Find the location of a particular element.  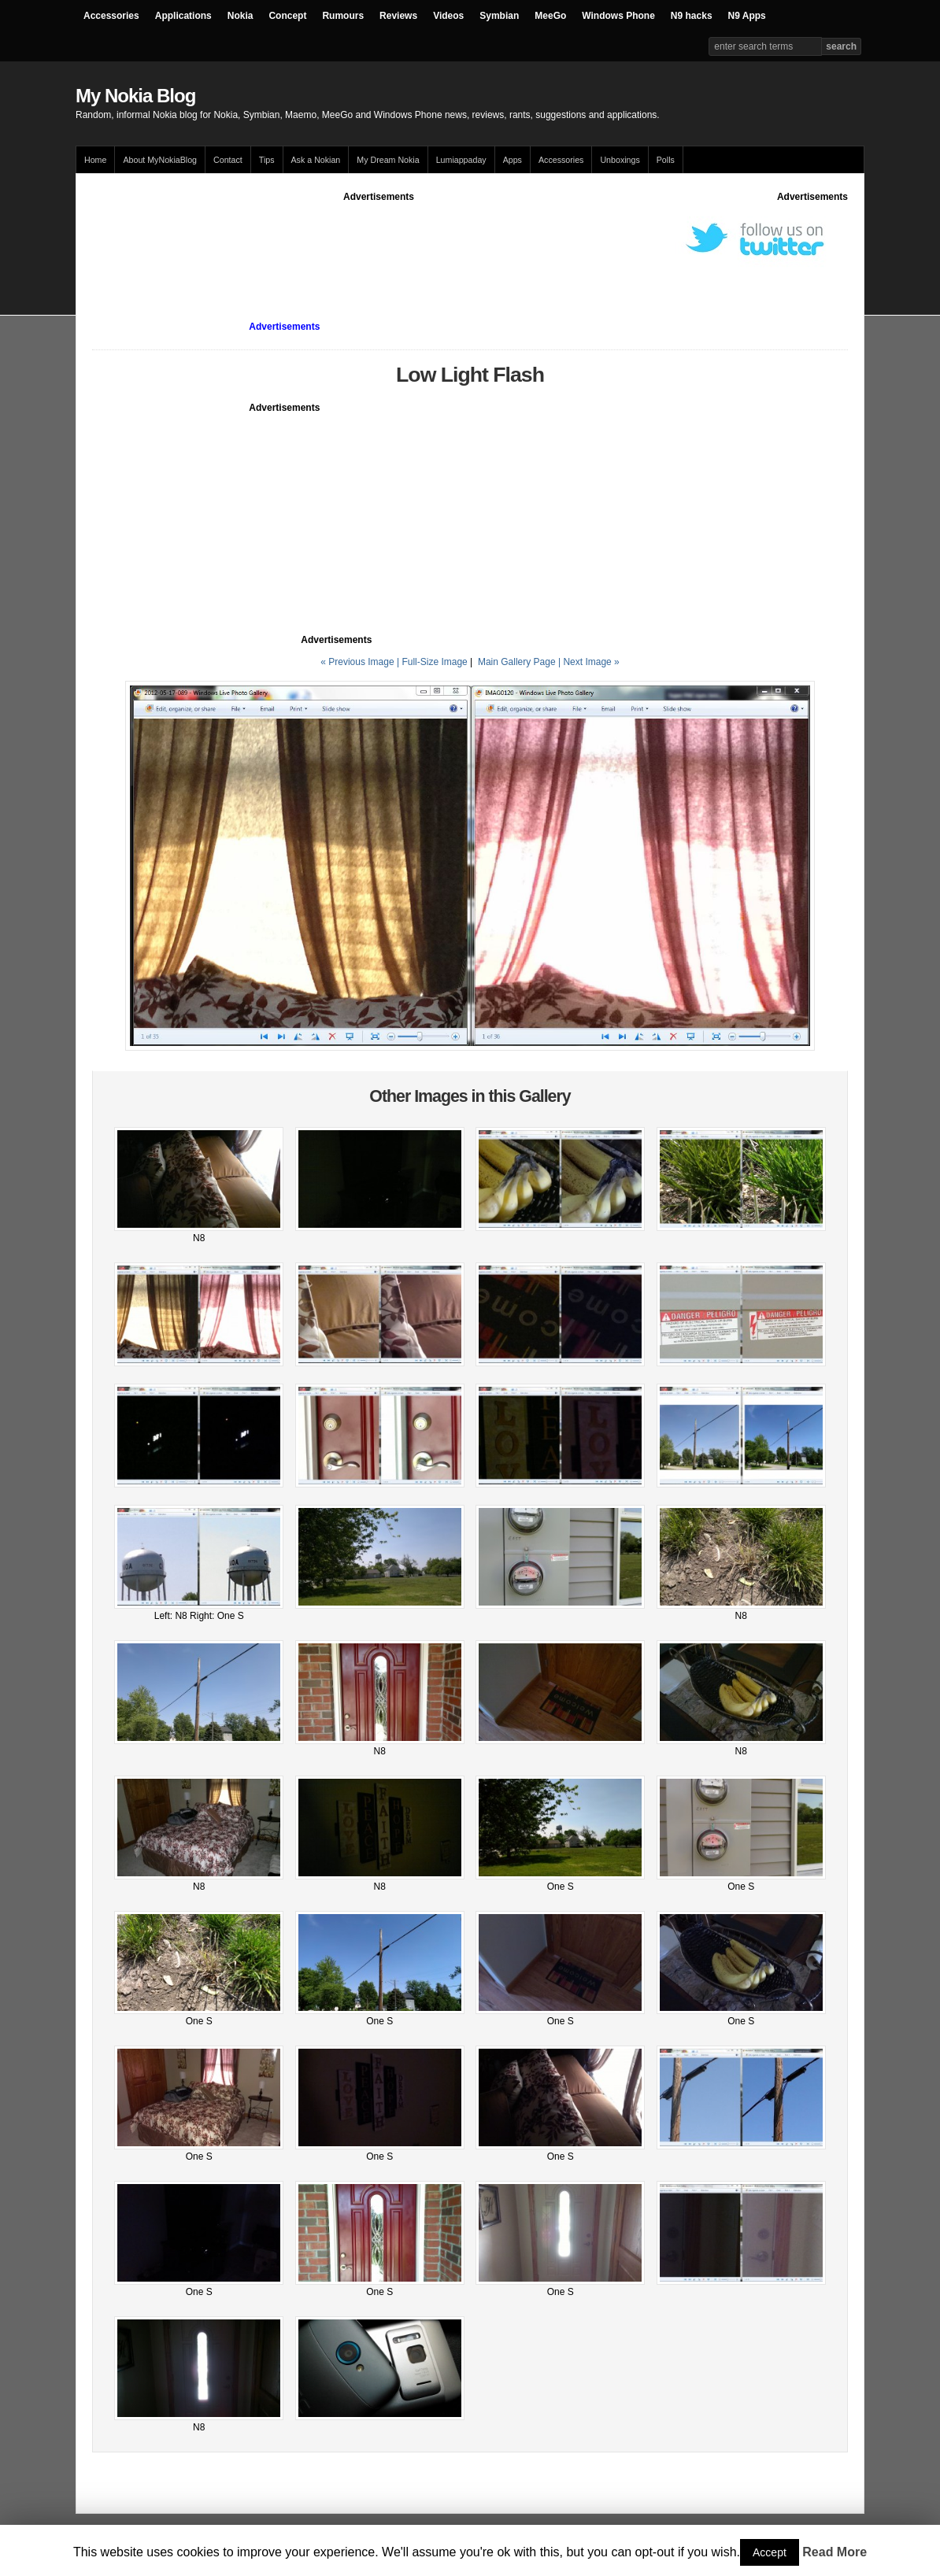

N9 Apps is located at coordinates (747, 15).